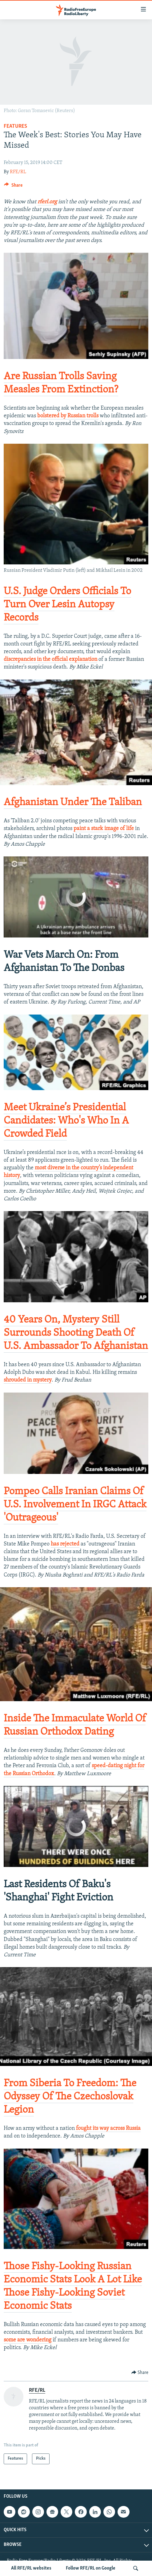 The image size is (152, 2576). I want to click on All RFE/RL websites, so click(31, 2568).